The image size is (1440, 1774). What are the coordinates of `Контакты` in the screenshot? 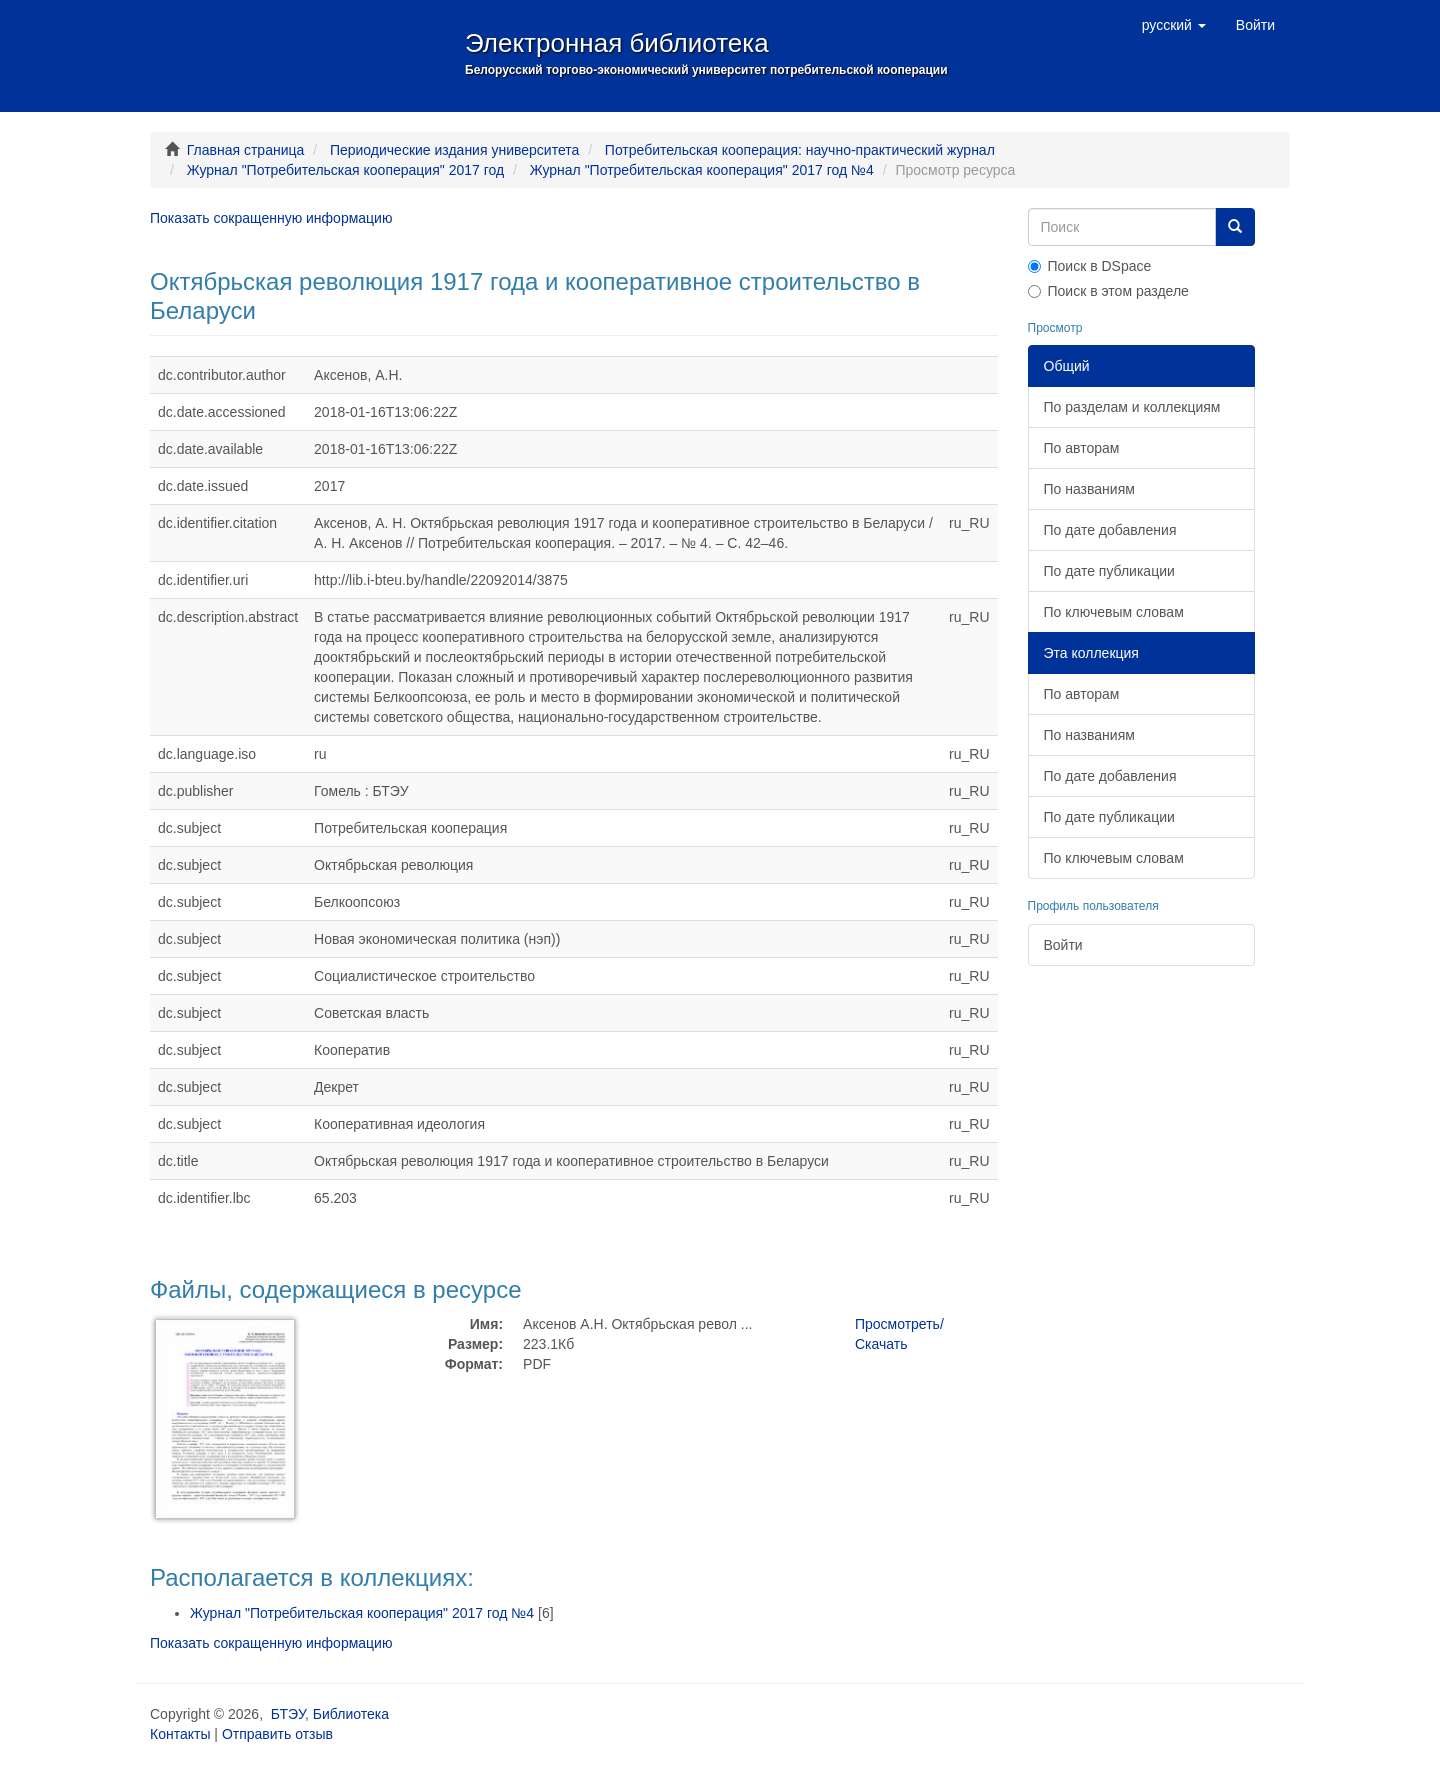 It's located at (180, 1734).